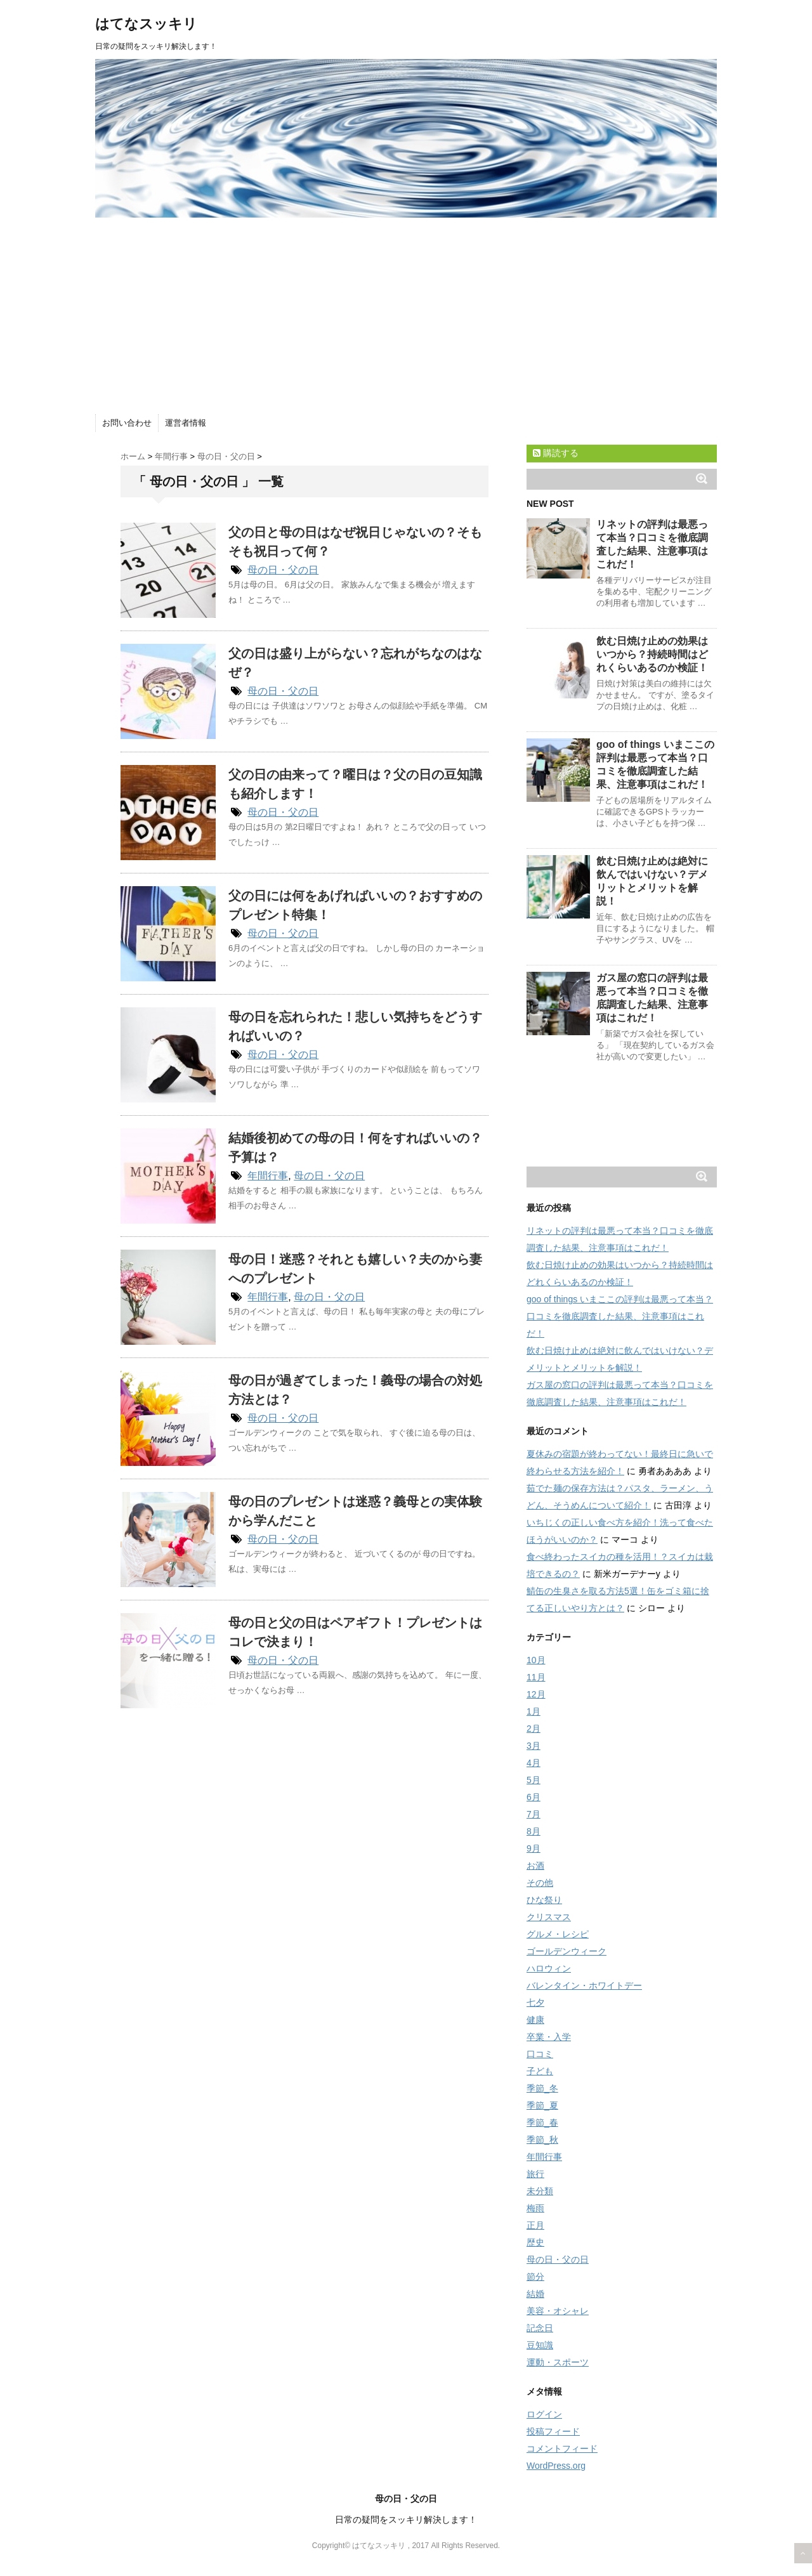  I want to click on 豆知識, so click(540, 2345).